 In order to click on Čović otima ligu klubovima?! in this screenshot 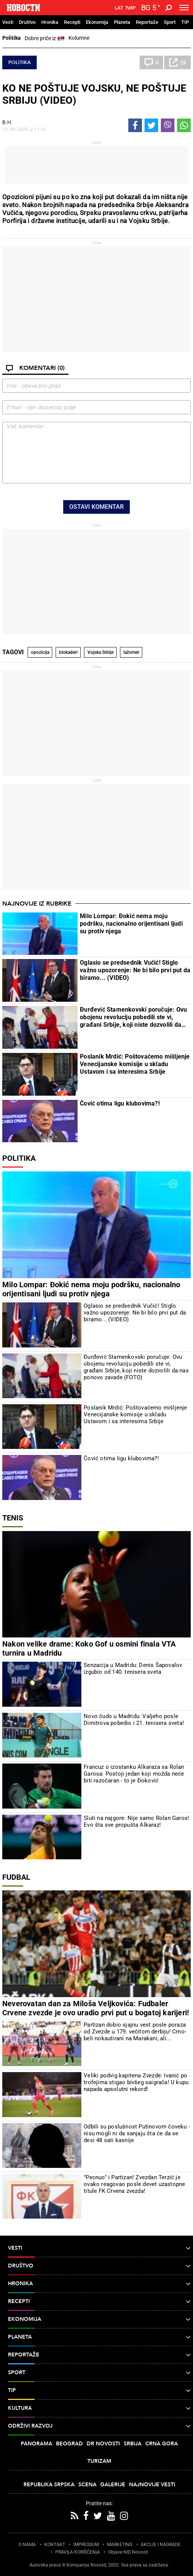, I will do `click(120, 1103)`.